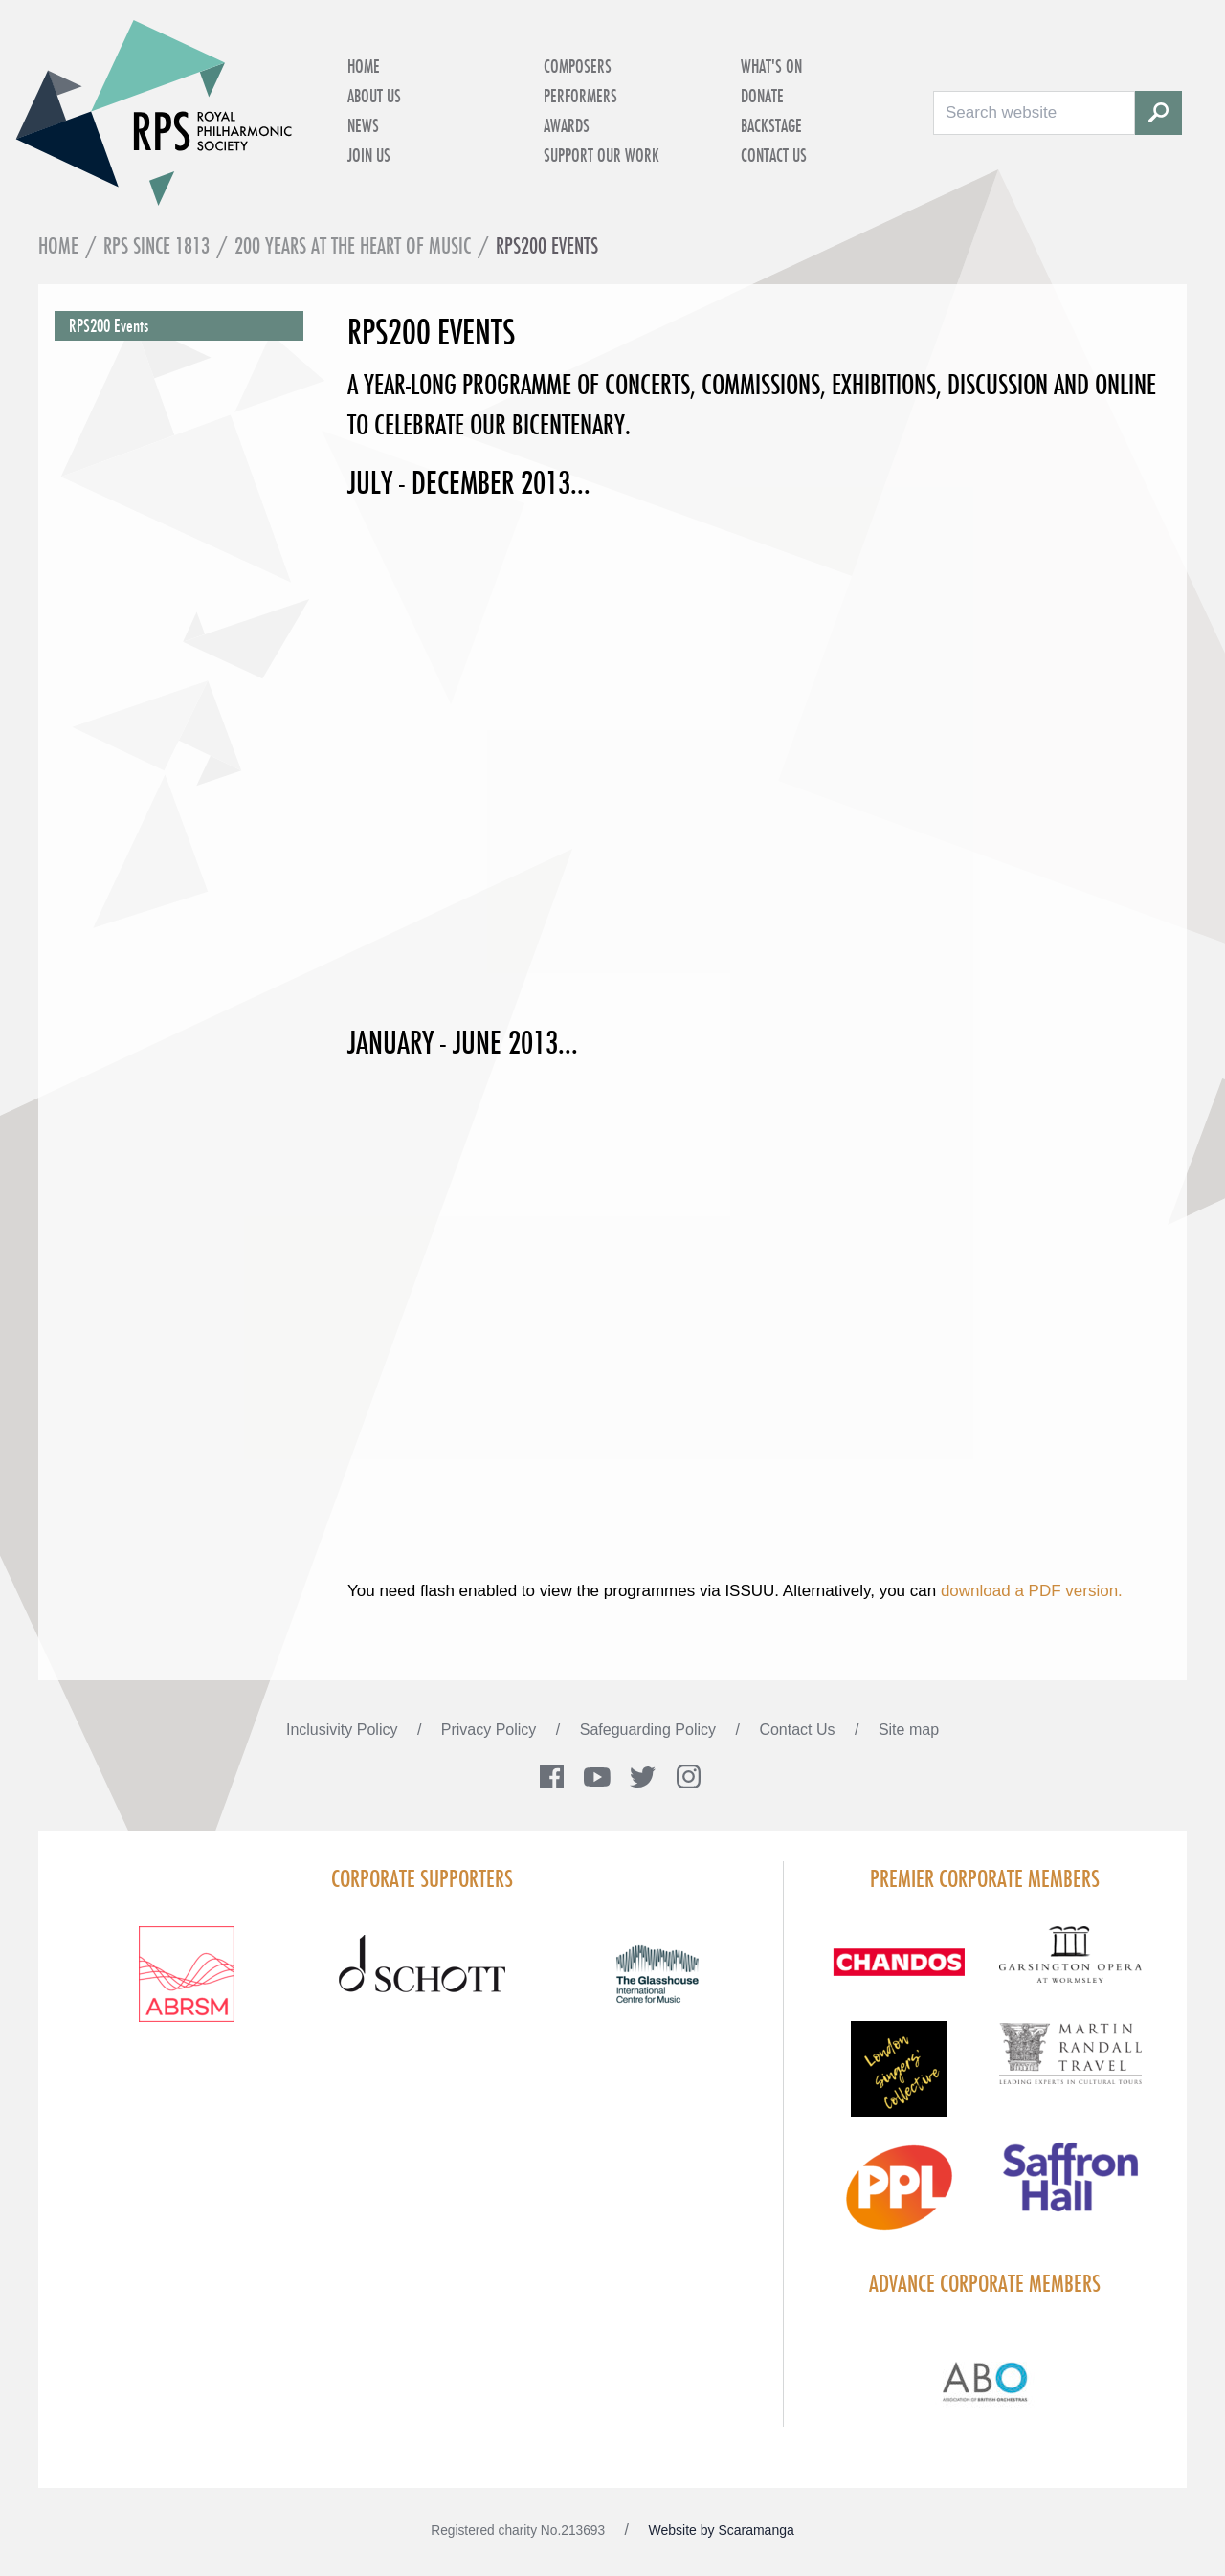 Image resolution: width=1225 pixels, height=2576 pixels. I want to click on Website by Scaramanga, so click(721, 2530).